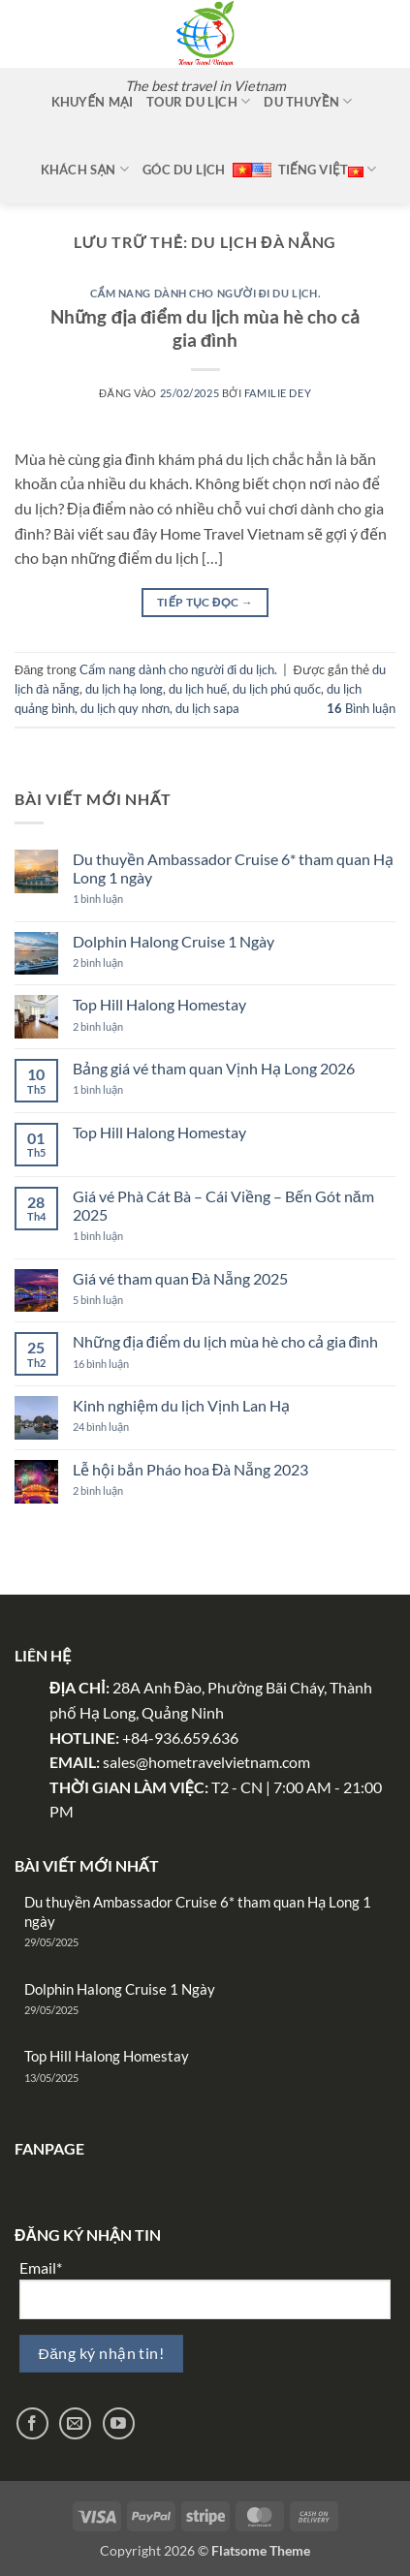 This screenshot has height=2576, width=410. What do you see at coordinates (85, 169) in the screenshot?
I see `Khách sạn` at bounding box center [85, 169].